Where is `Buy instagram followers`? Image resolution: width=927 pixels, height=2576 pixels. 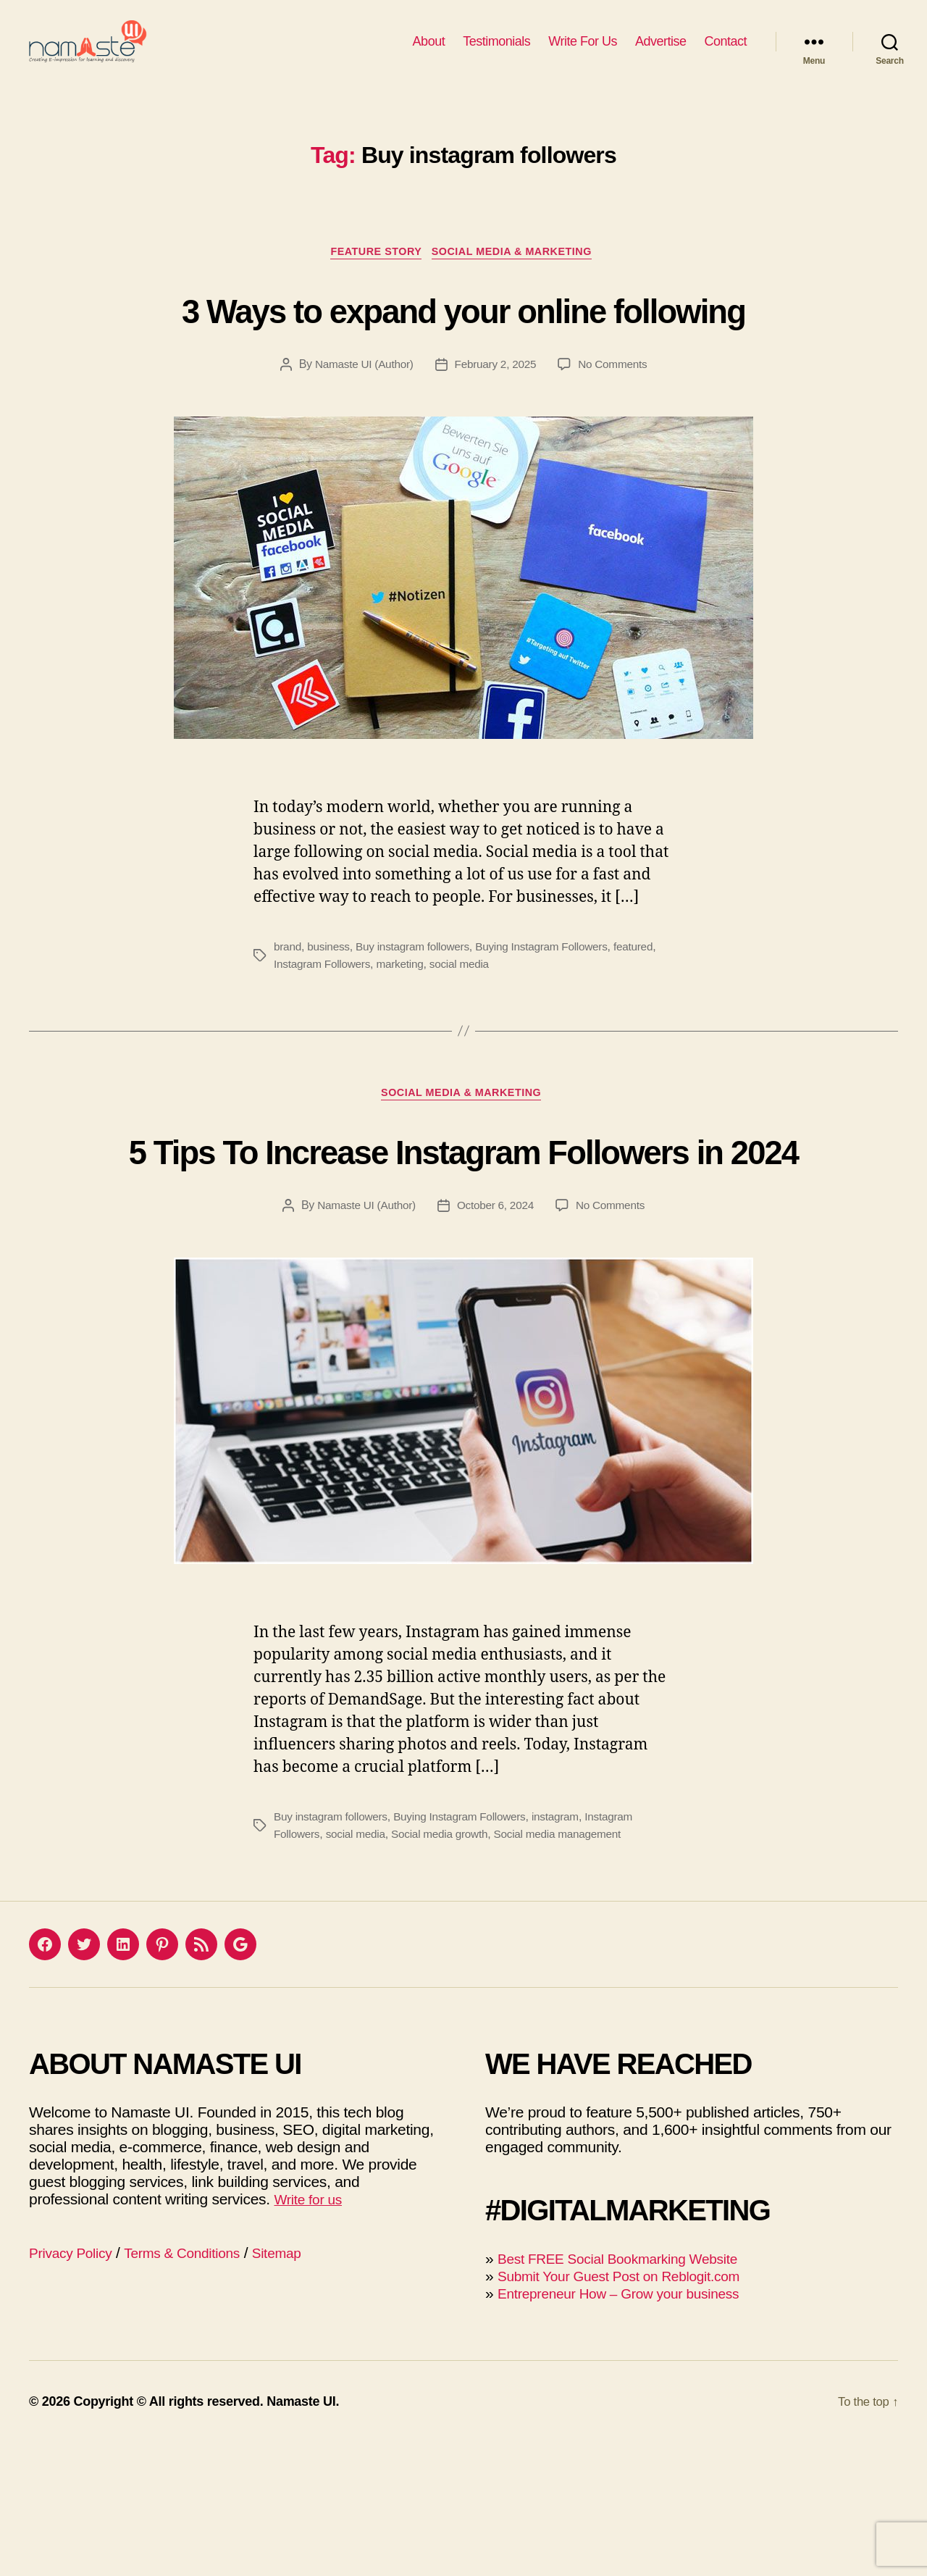
Buy instagram followers is located at coordinates (417, 1024).